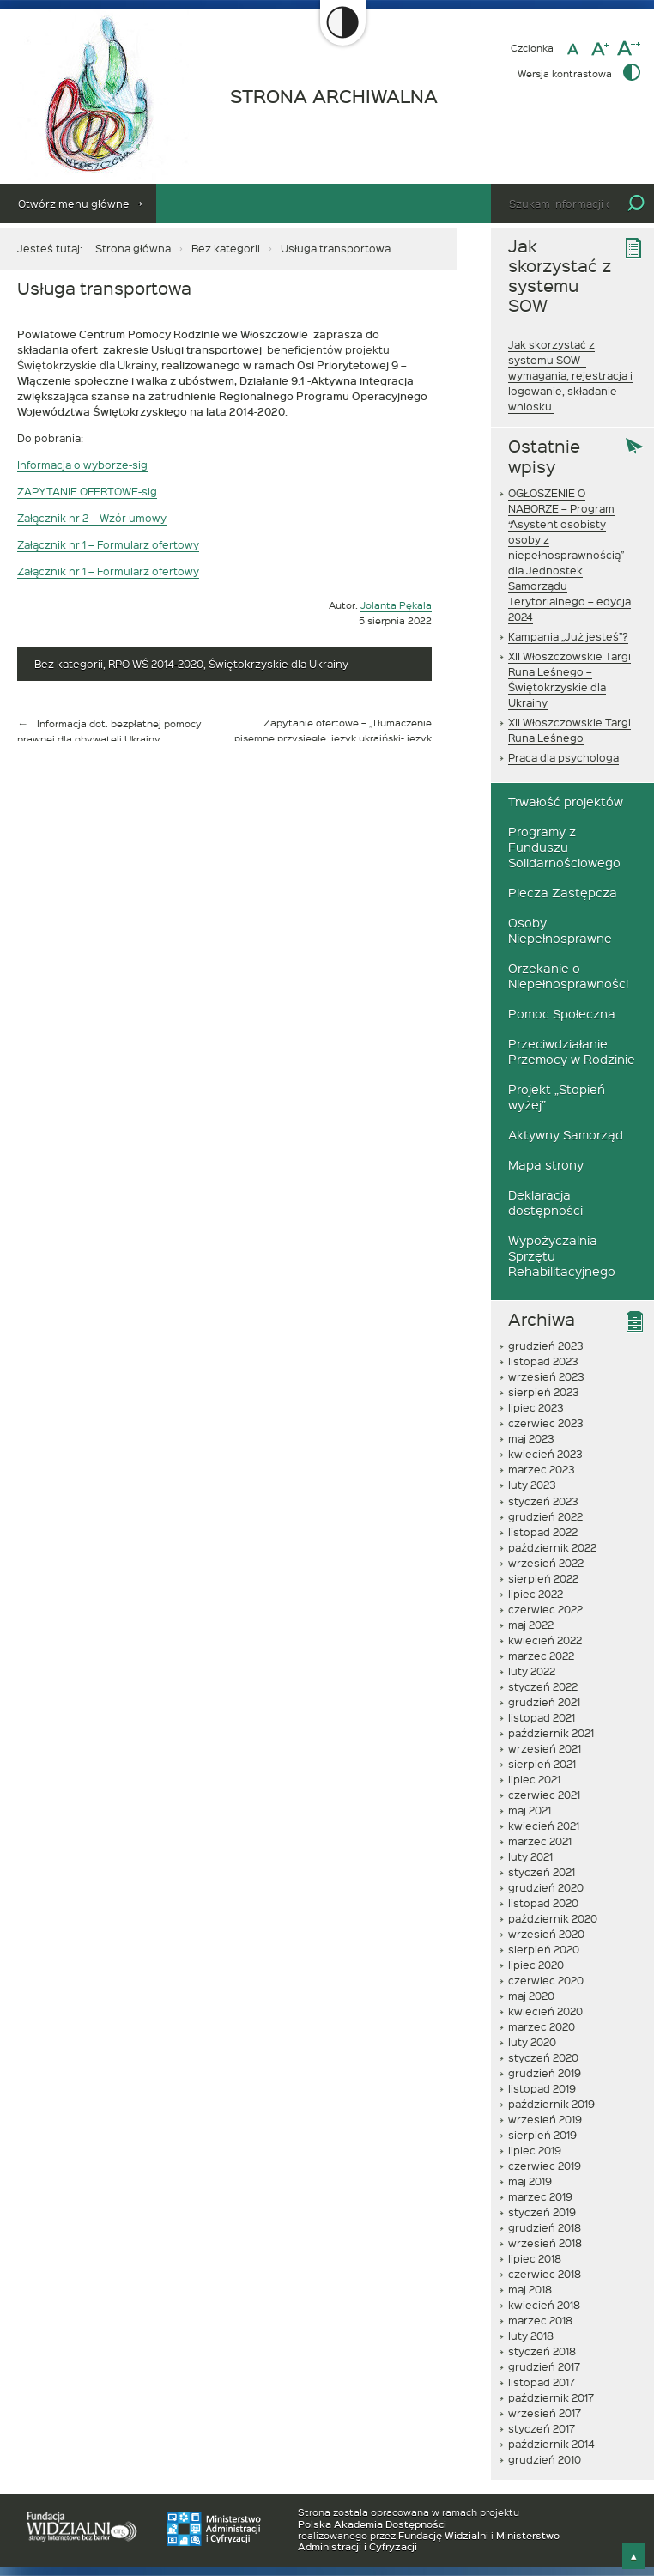 Image resolution: width=654 pixels, height=2576 pixels. What do you see at coordinates (541, 2026) in the screenshot?
I see `marzec 2020` at bounding box center [541, 2026].